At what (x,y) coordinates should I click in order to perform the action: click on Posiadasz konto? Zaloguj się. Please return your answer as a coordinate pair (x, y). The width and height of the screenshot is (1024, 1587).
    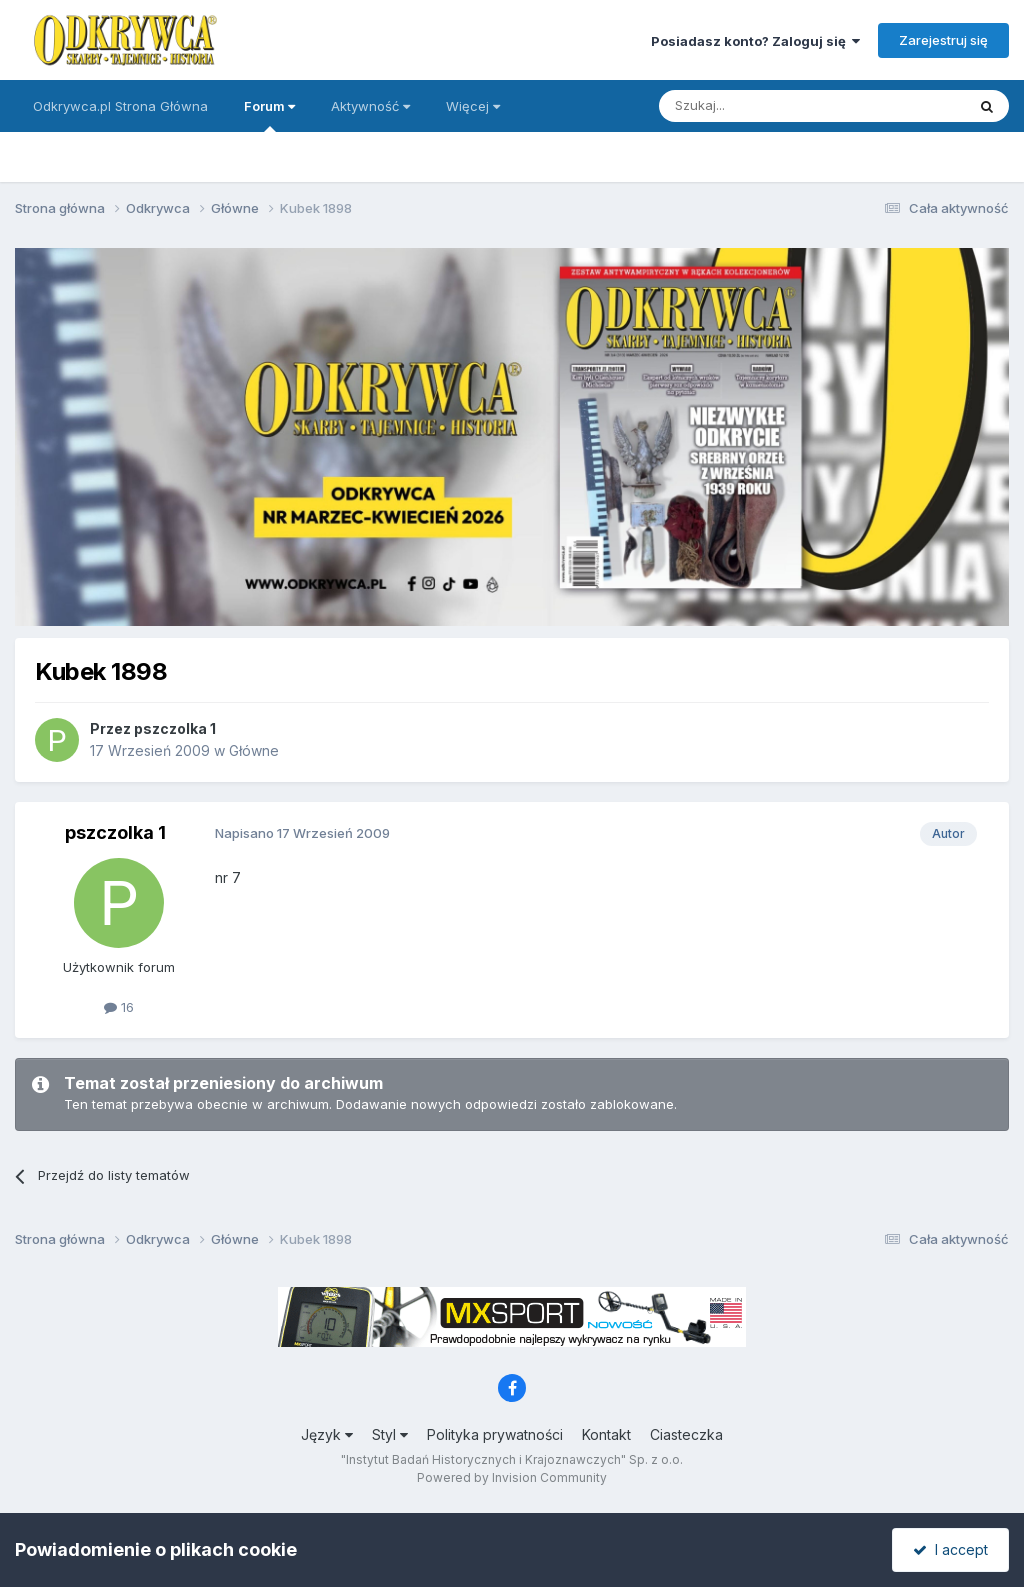
    Looking at the image, I should click on (755, 41).